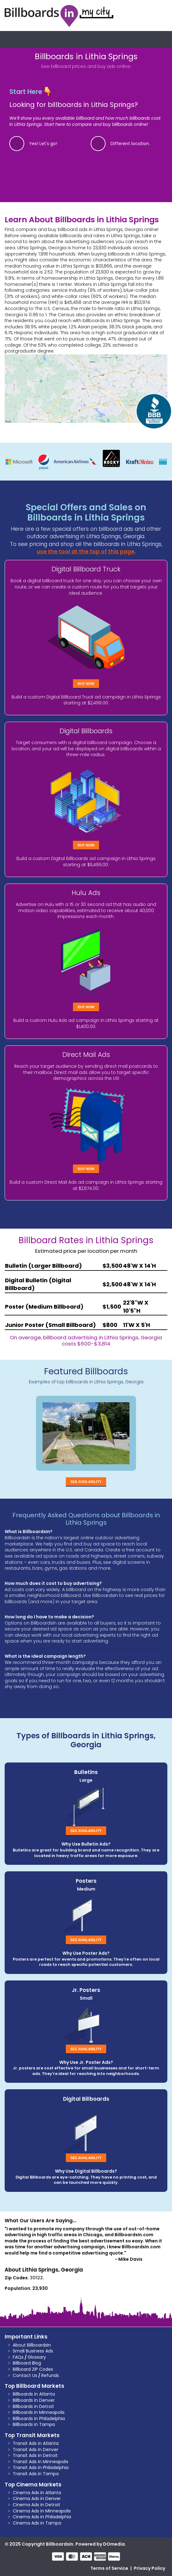  What do you see at coordinates (130, 143) in the screenshot?
I see `Different location.` at bounding box center [130, 143].